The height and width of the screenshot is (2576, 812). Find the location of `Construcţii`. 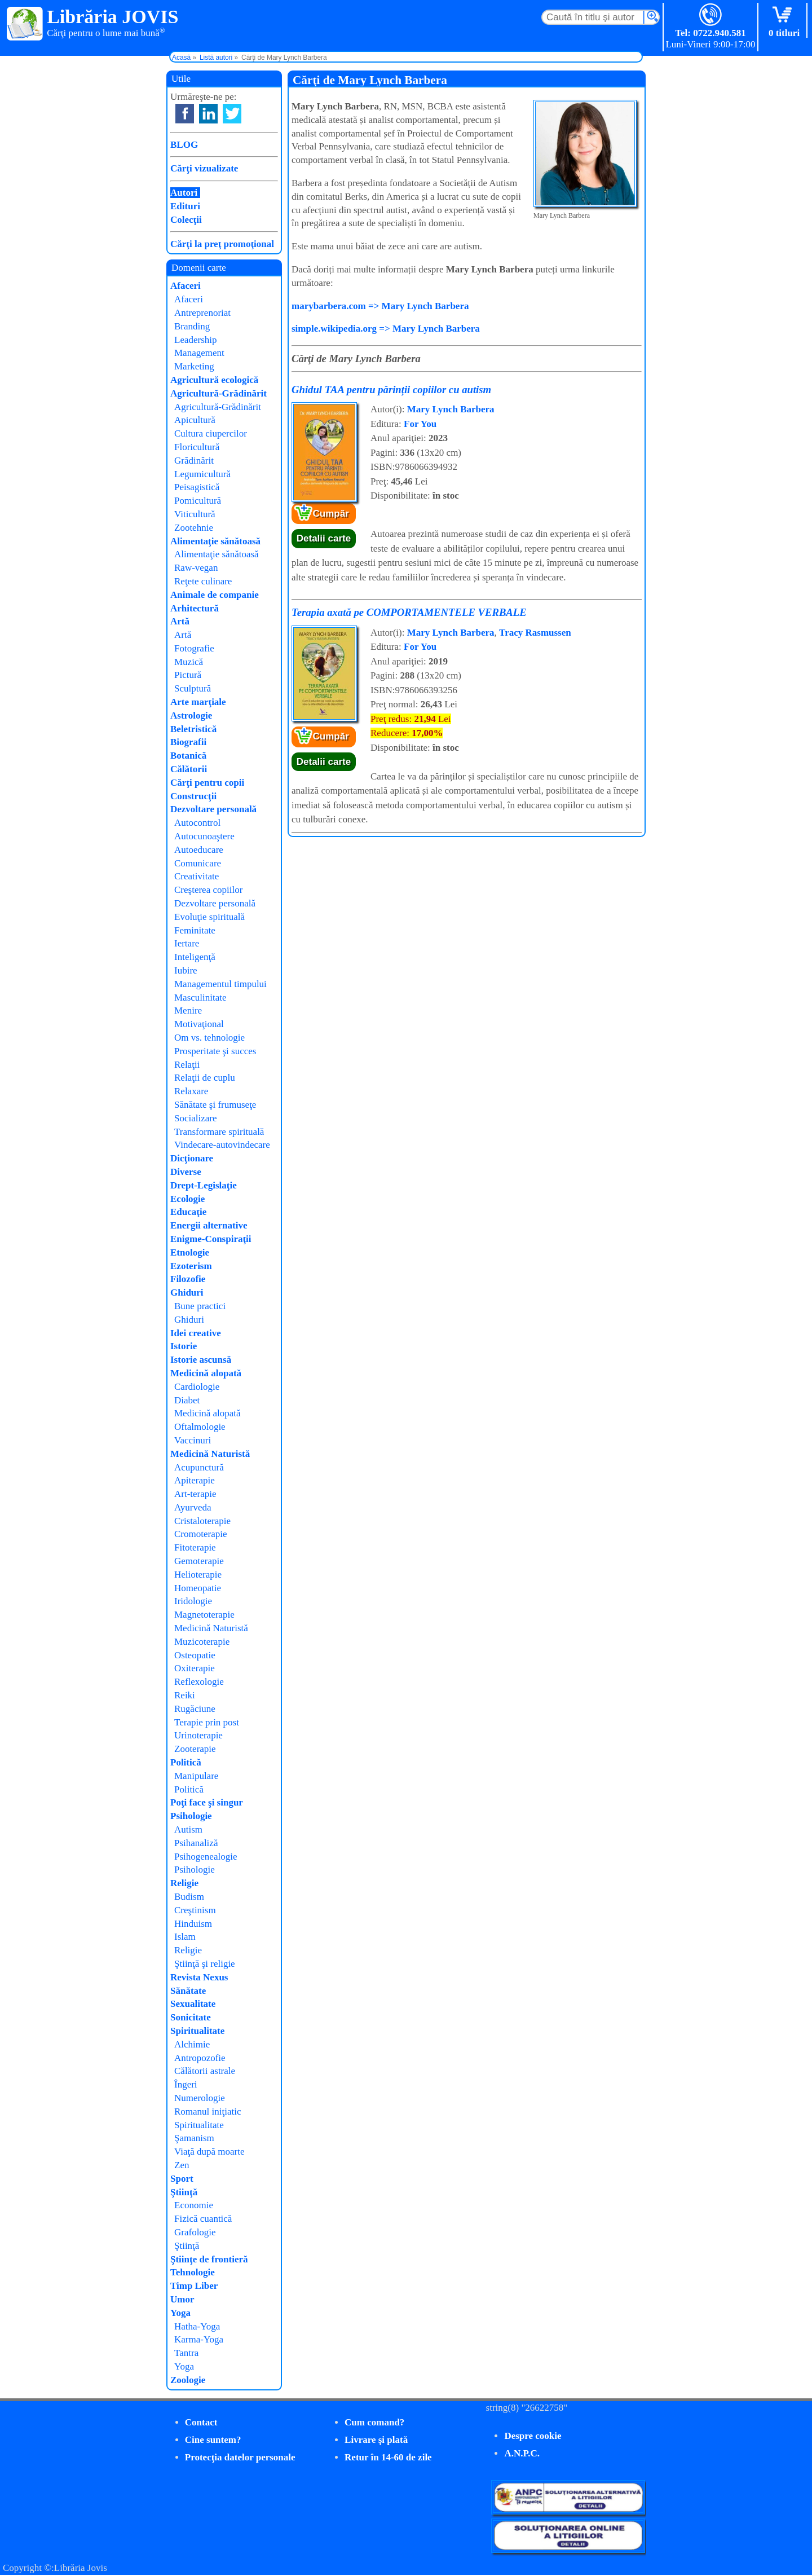

Construcţii is located at coordinates (193, 796).